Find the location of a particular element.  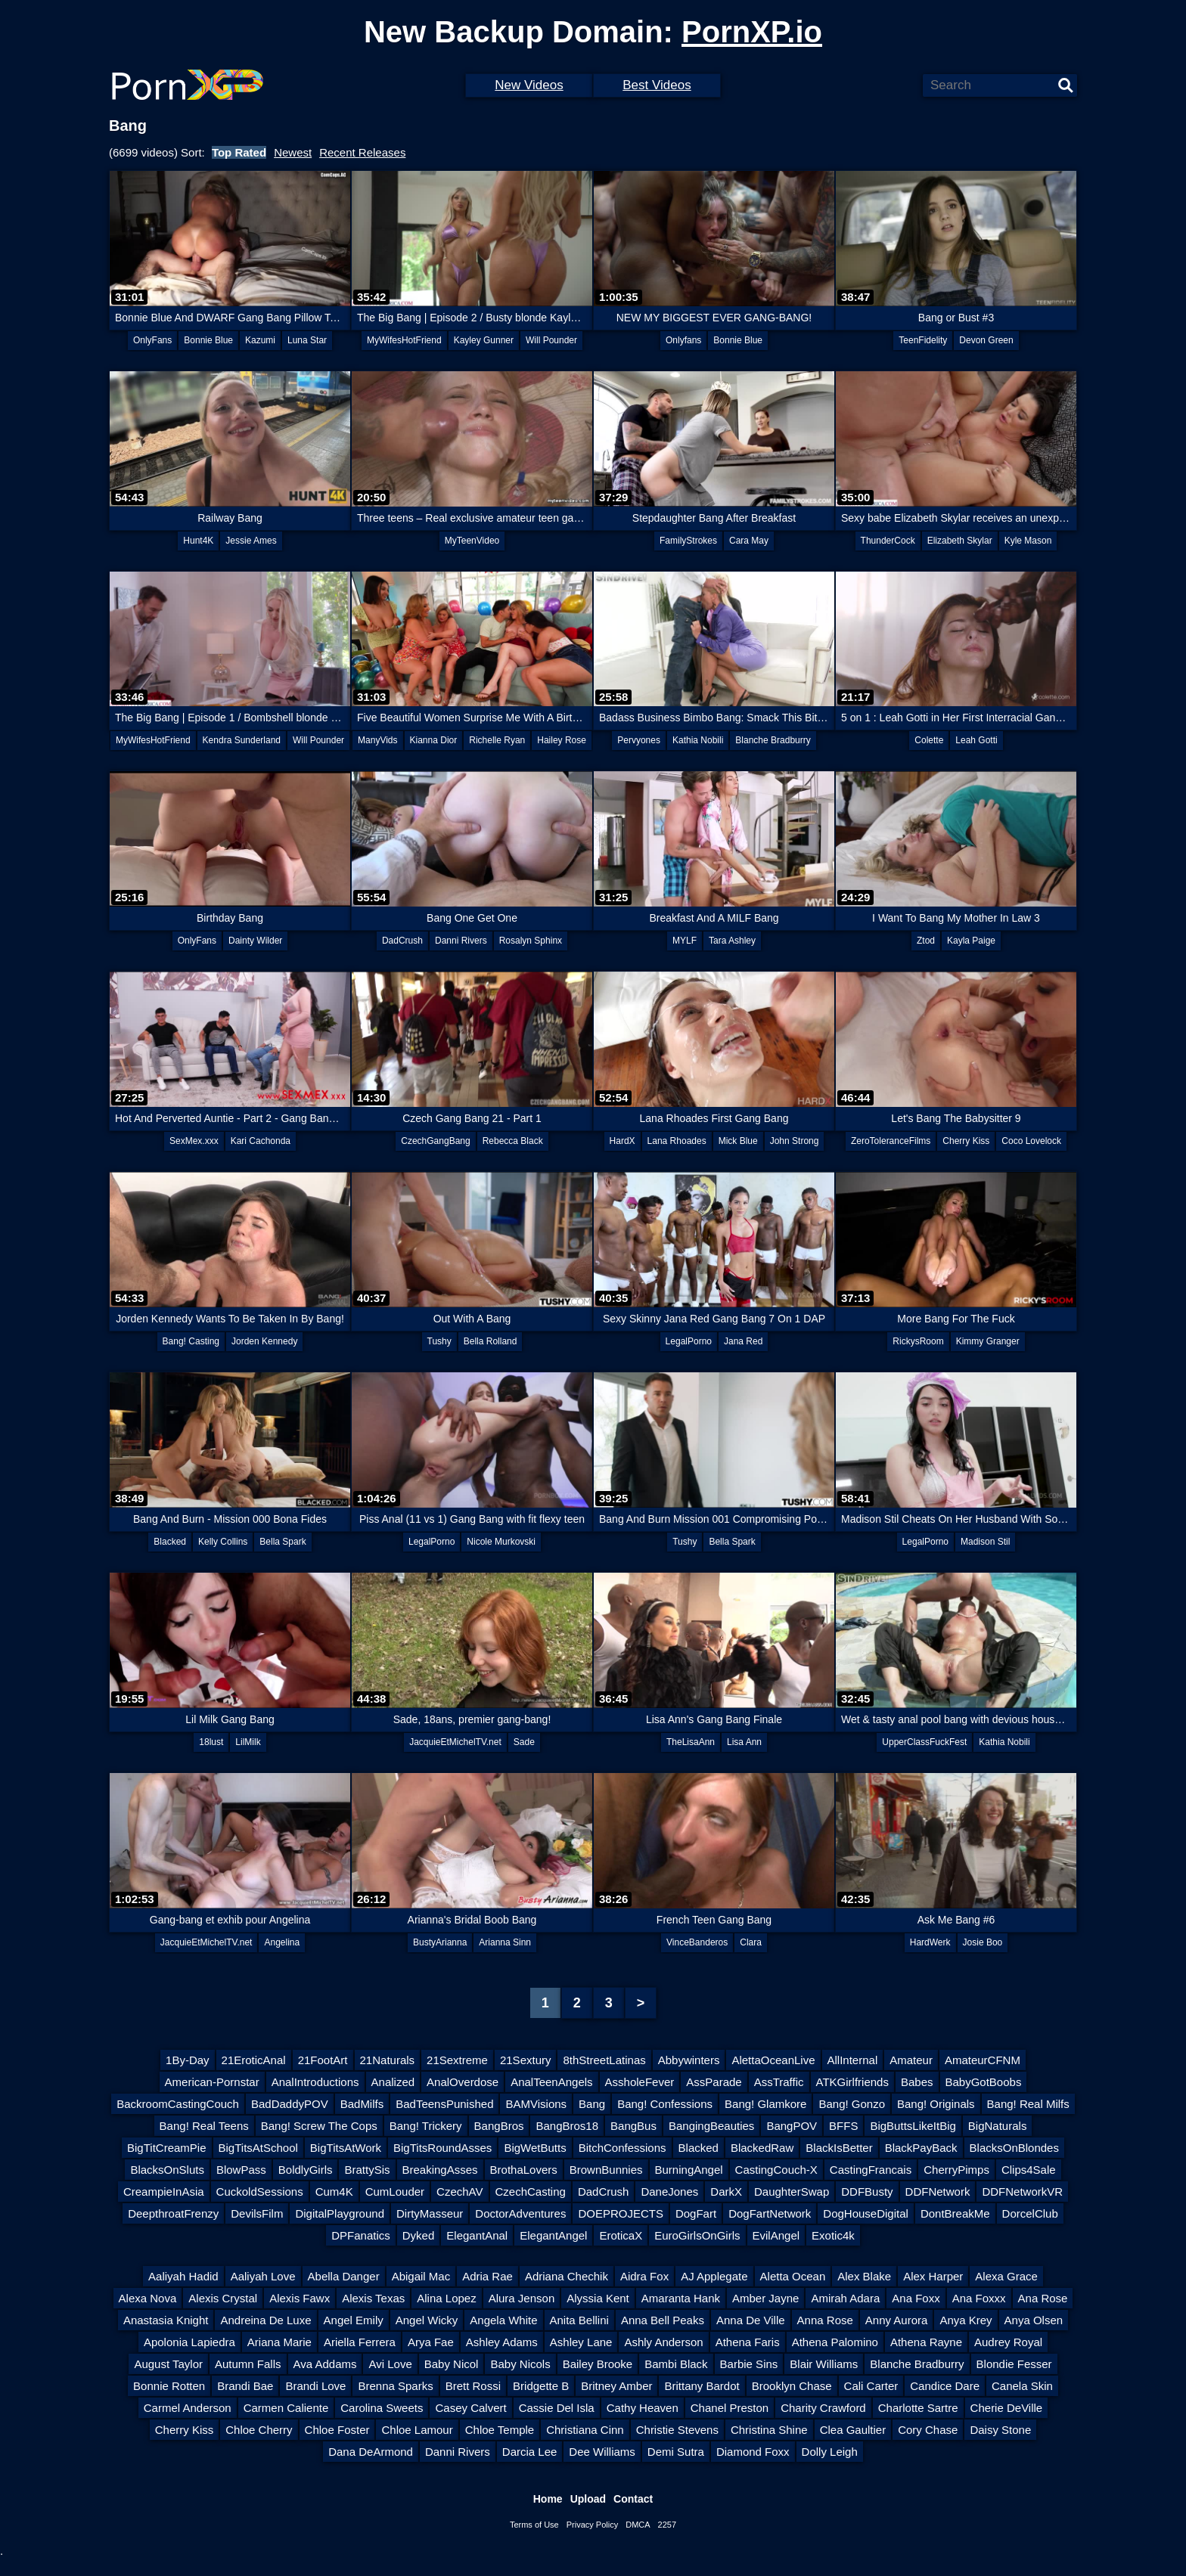

Candice Dare is located at coordinates (945, 2385).